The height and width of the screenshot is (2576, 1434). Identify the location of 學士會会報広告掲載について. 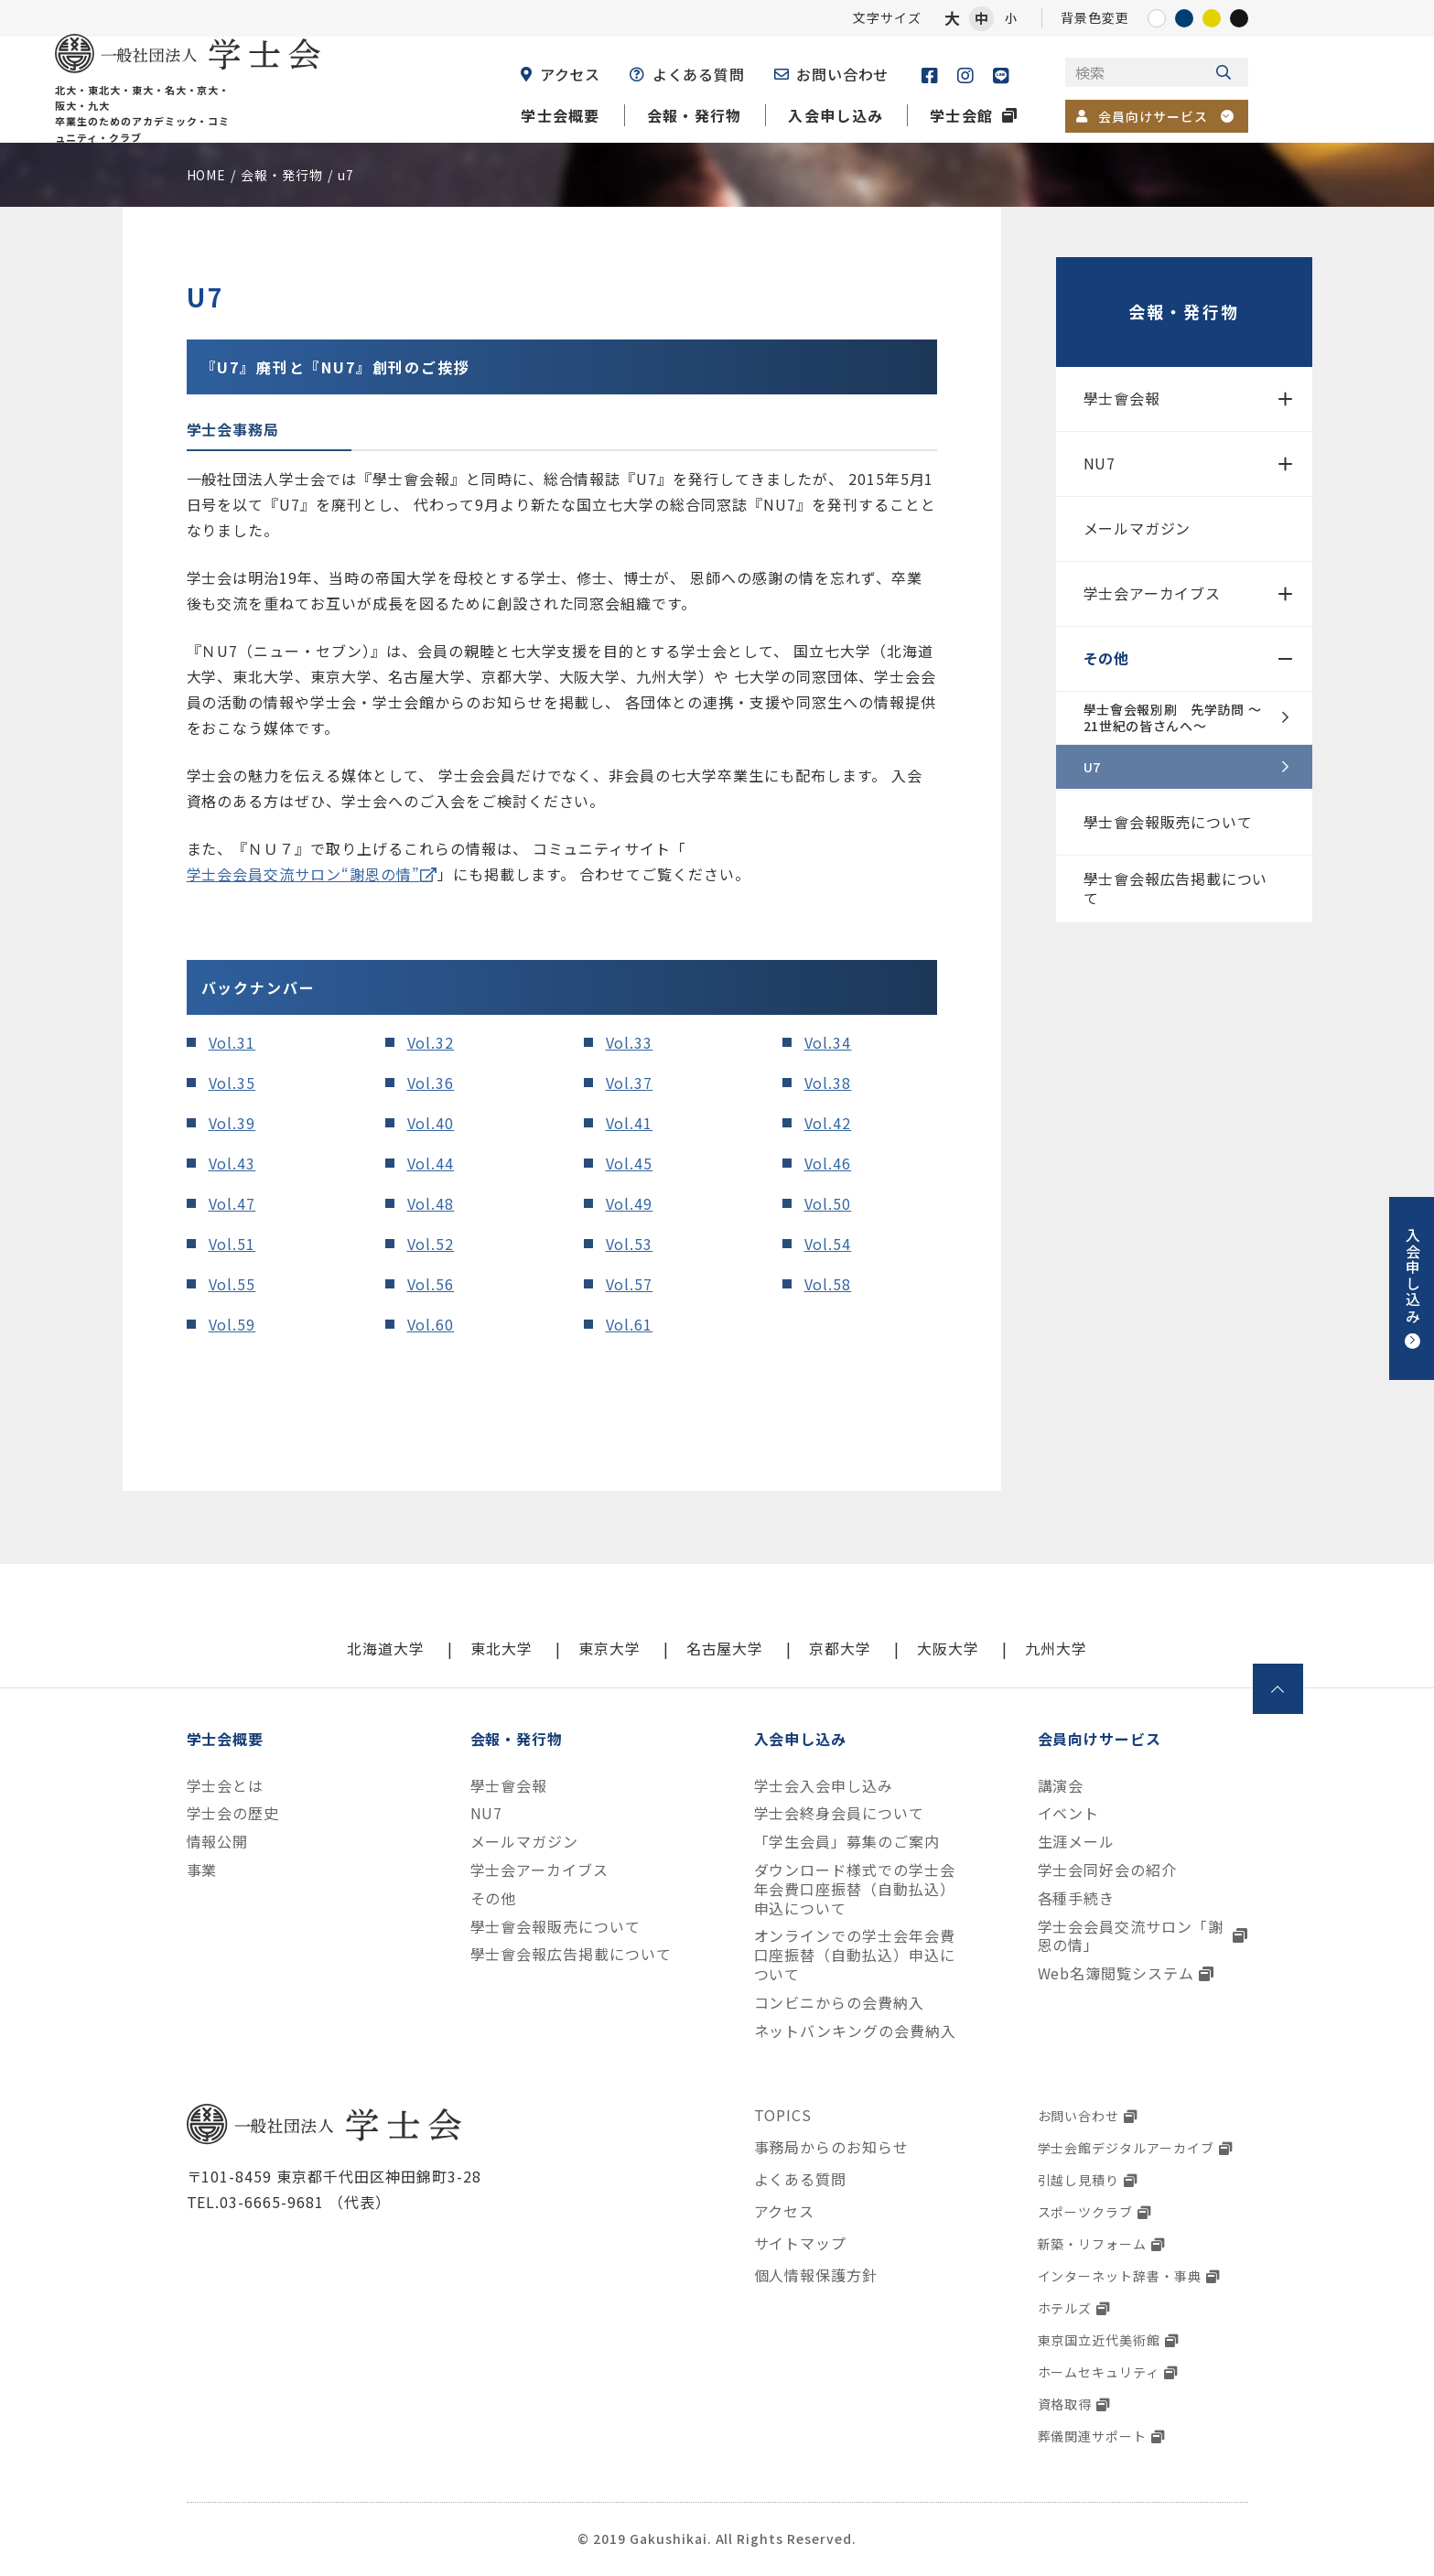
(1176, 888).